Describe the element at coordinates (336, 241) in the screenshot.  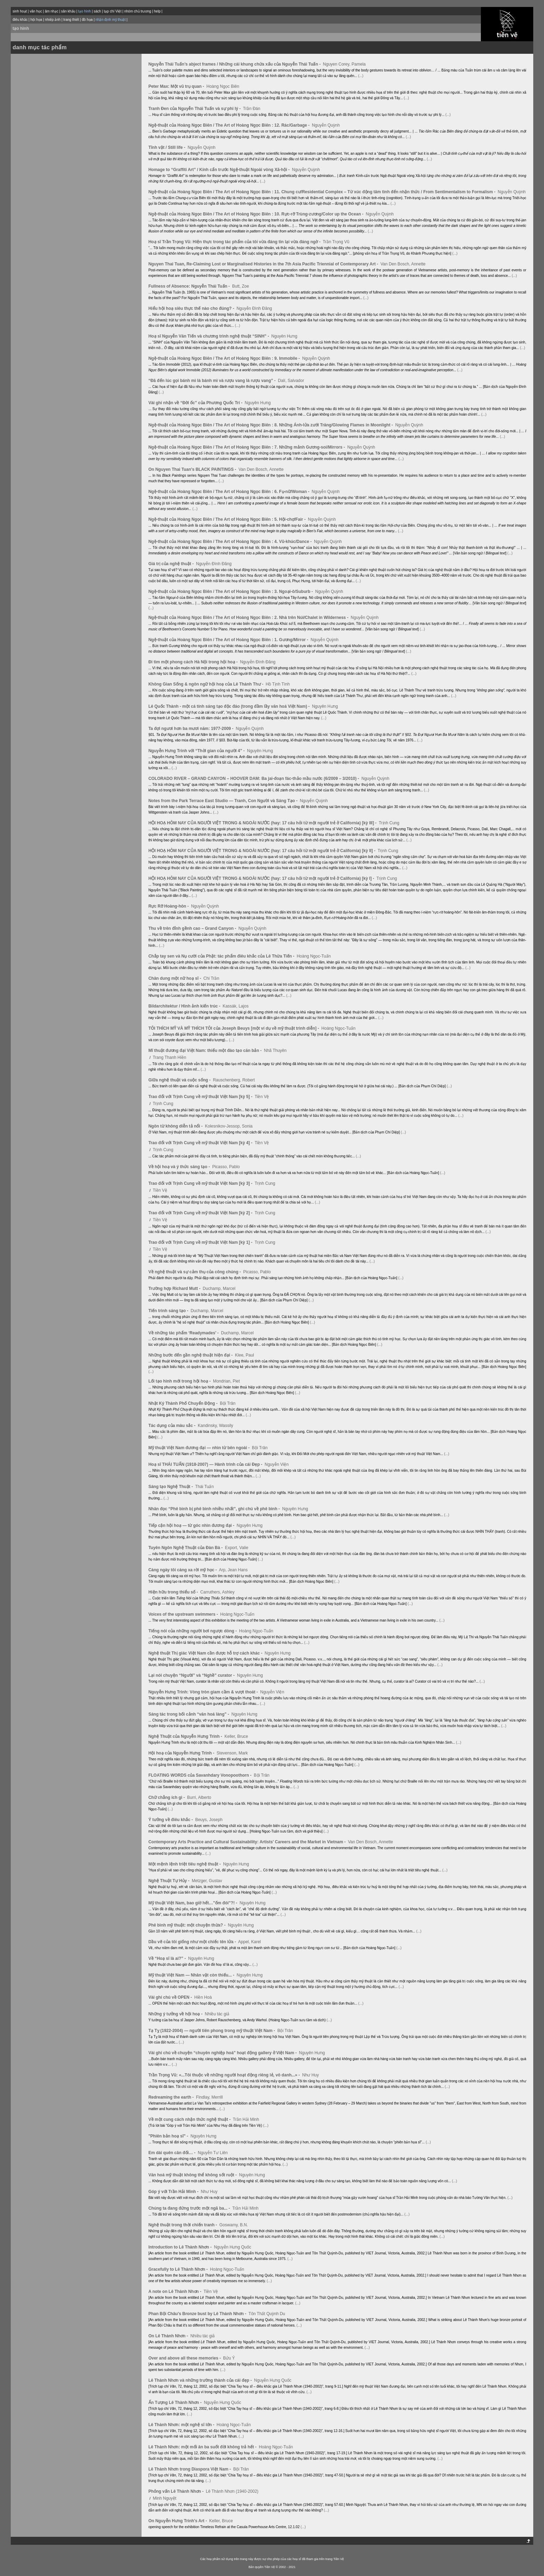
I see `Trần Trọng Vũ` at that location.